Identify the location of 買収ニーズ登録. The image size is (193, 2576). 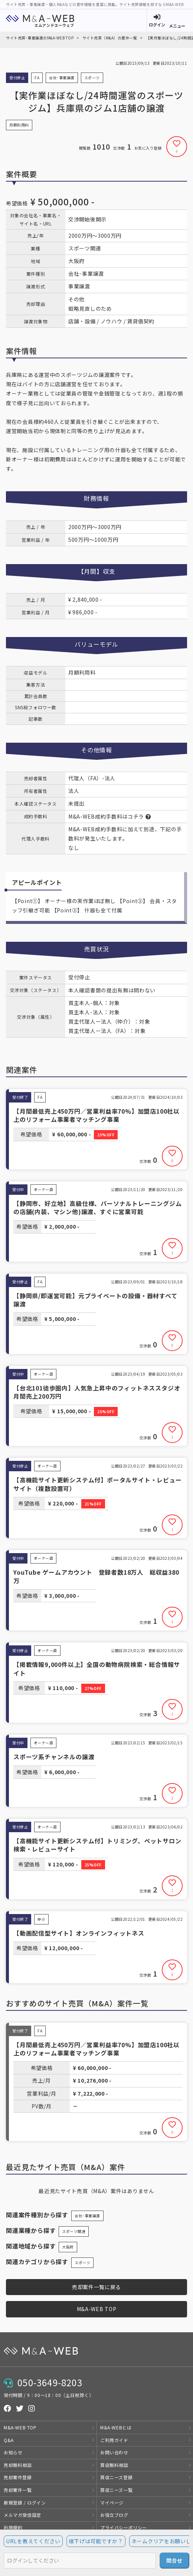
(116, 2477).